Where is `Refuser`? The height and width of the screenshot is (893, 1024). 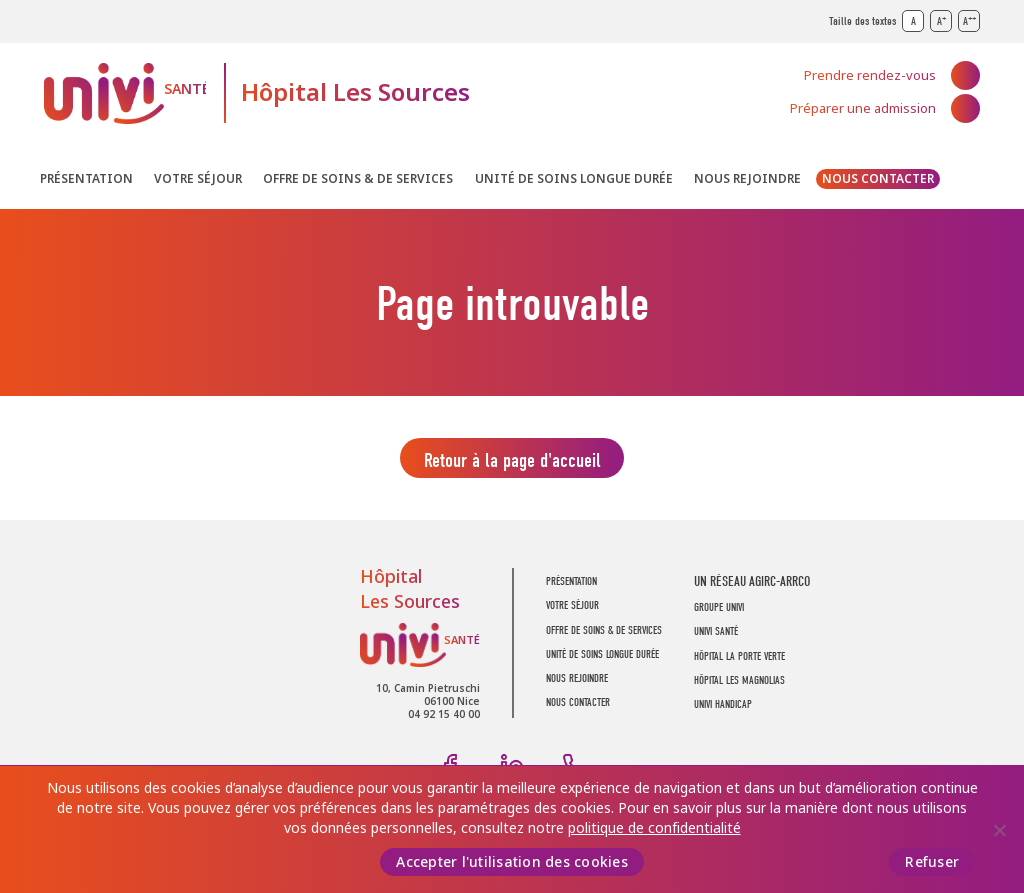 Refuser is located at coordinates (932, 862).